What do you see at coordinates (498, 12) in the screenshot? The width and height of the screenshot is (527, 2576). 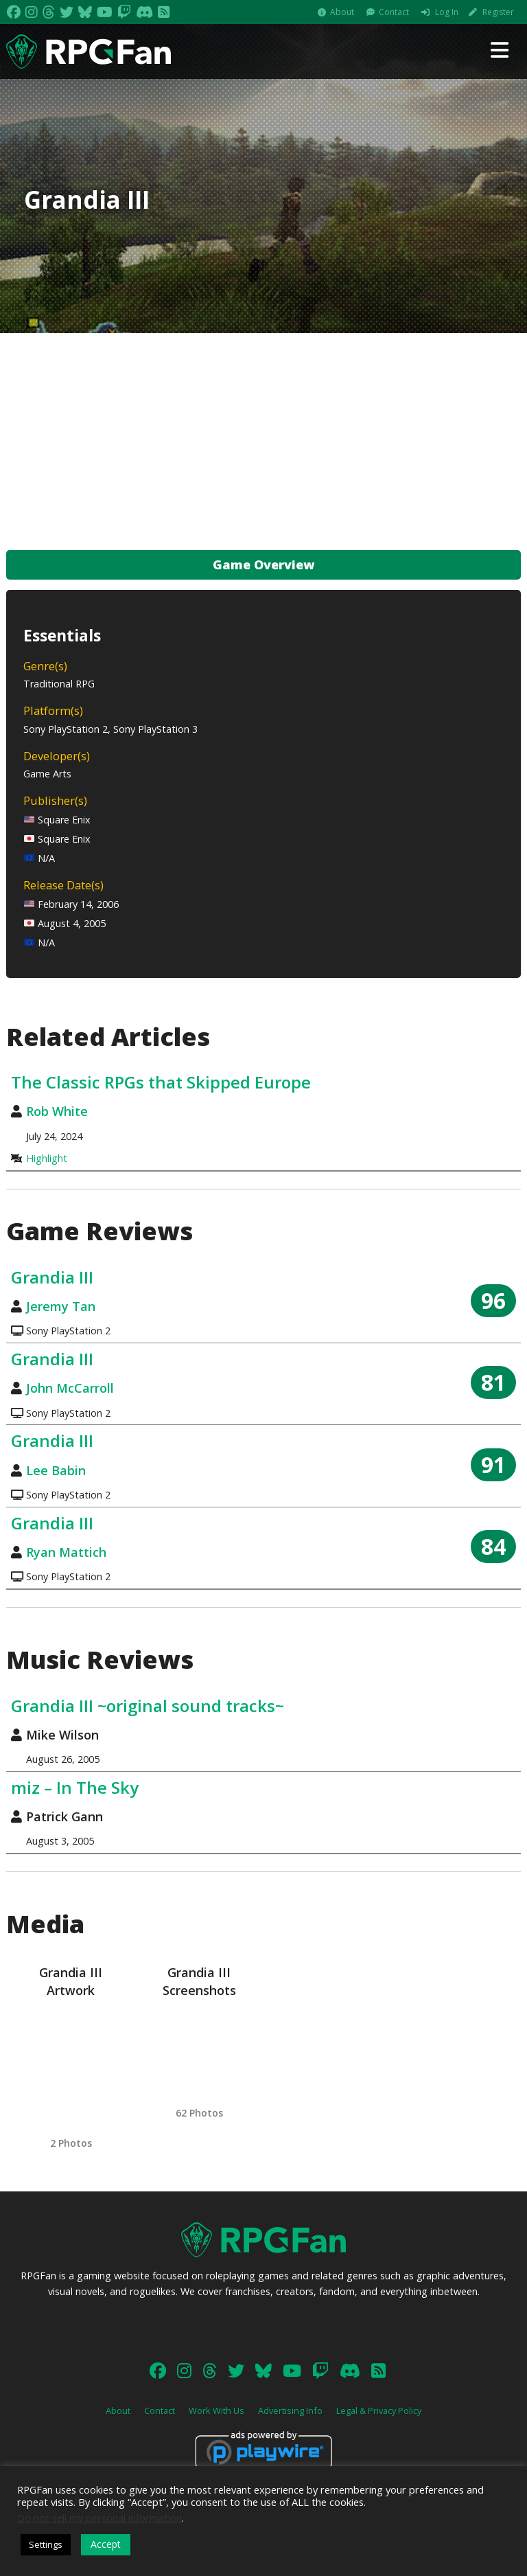 I see `Register` at bounding box center [498, 12].